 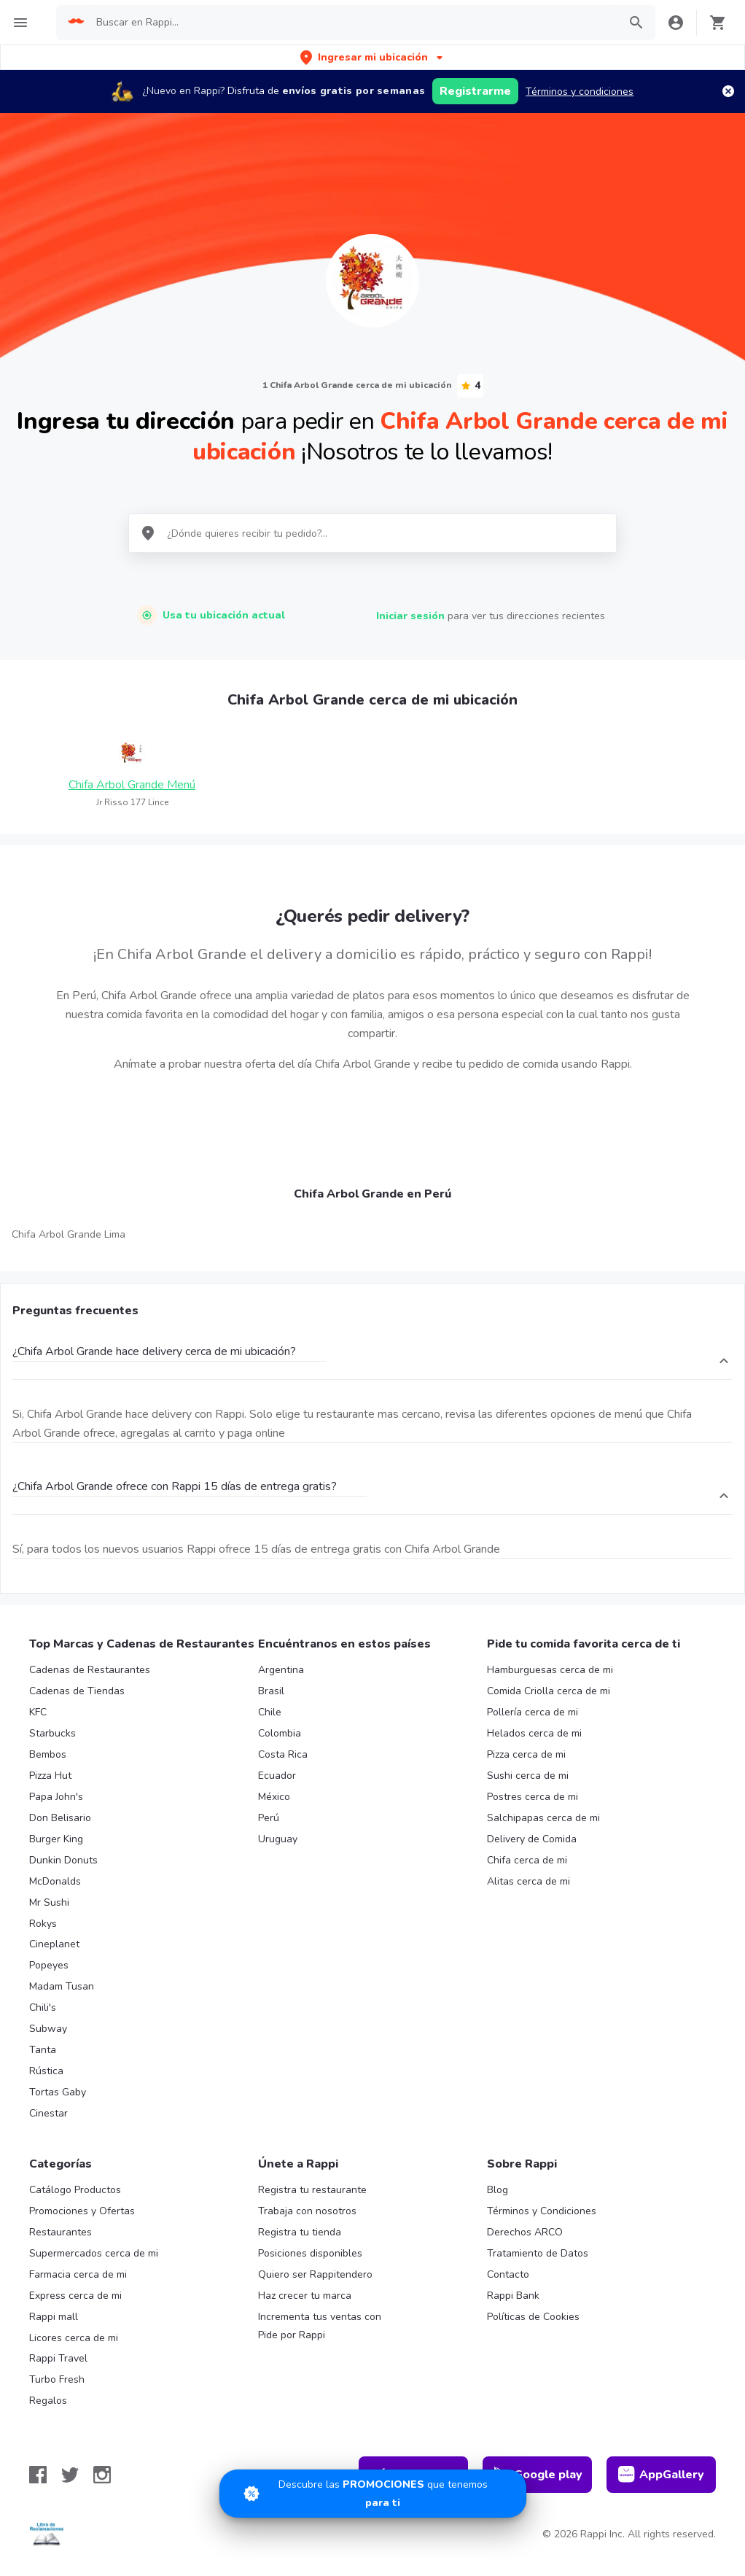 What do you see at coordinates (48, 2401) in the screenshot?
I see `Regalos` at bounding box center [48, 2401].